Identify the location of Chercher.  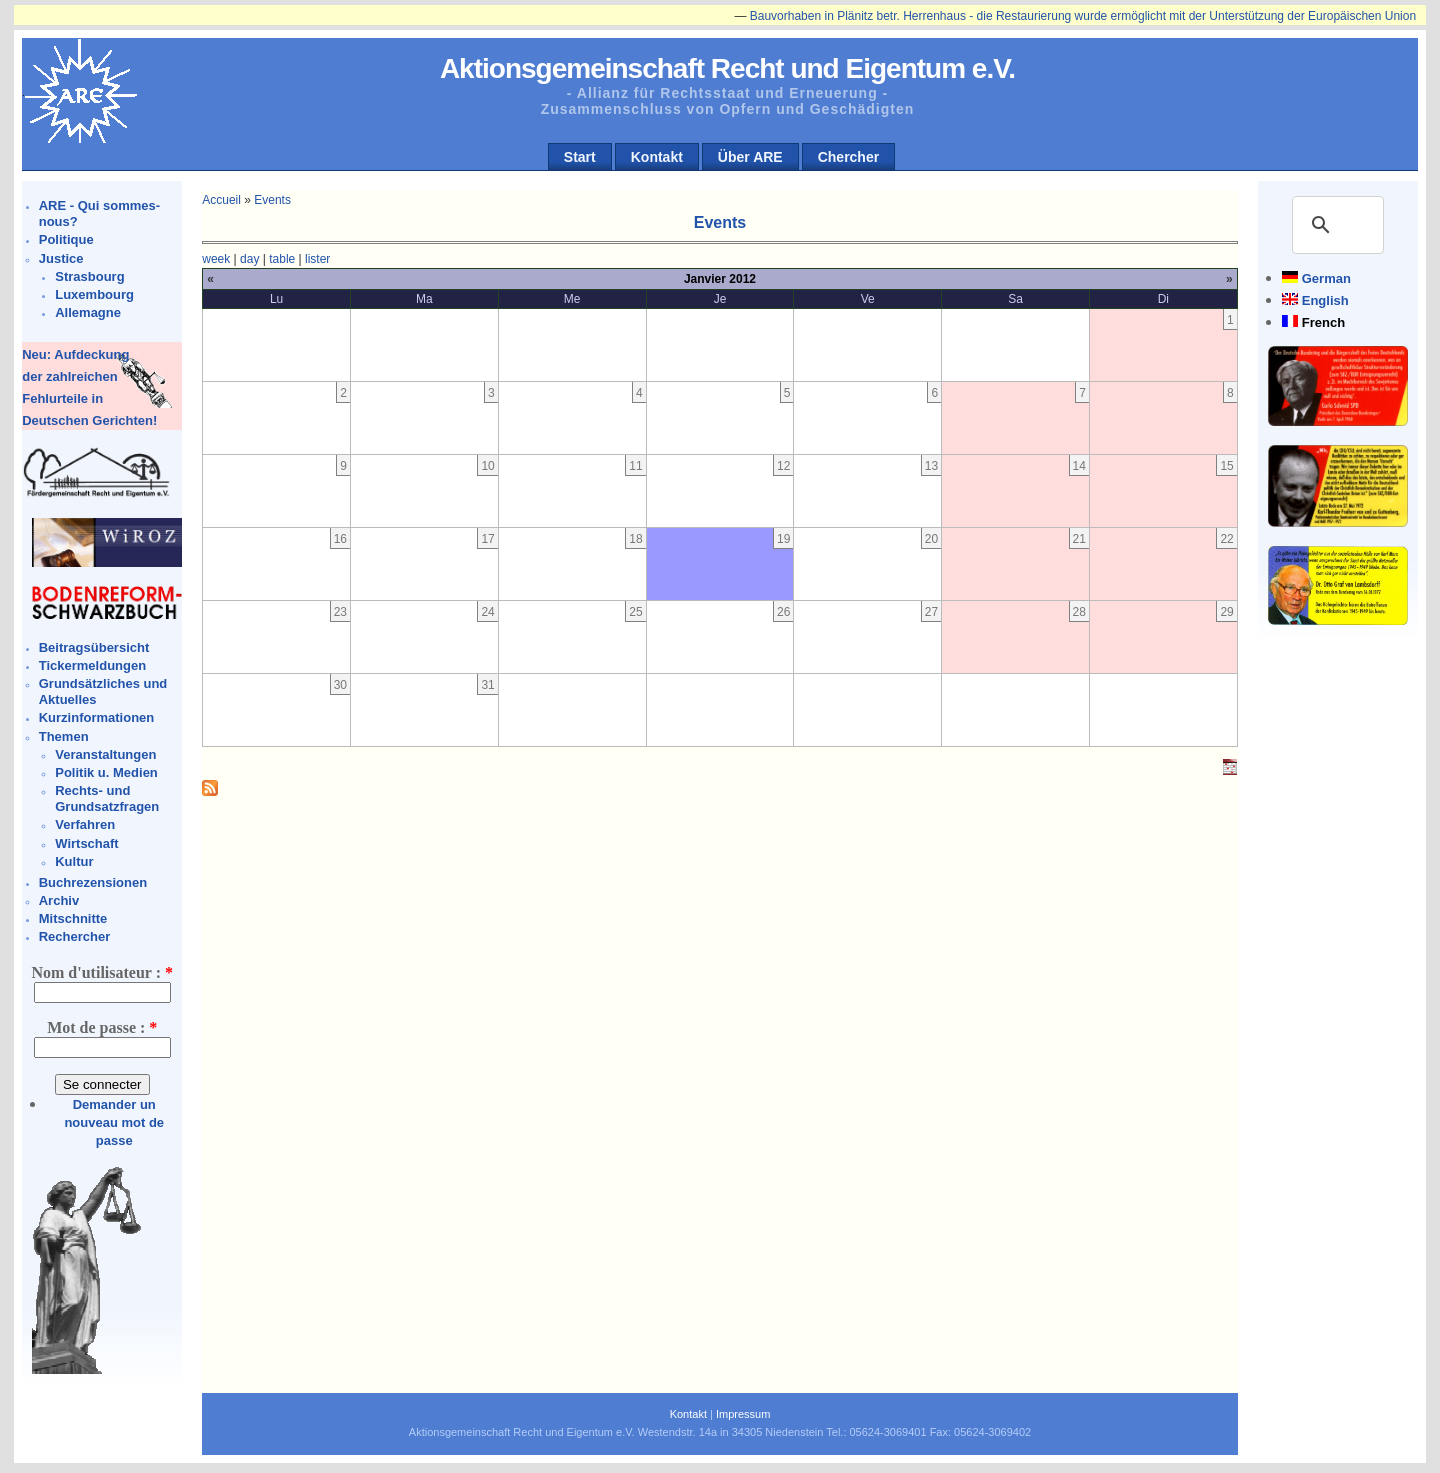
(848, 157).